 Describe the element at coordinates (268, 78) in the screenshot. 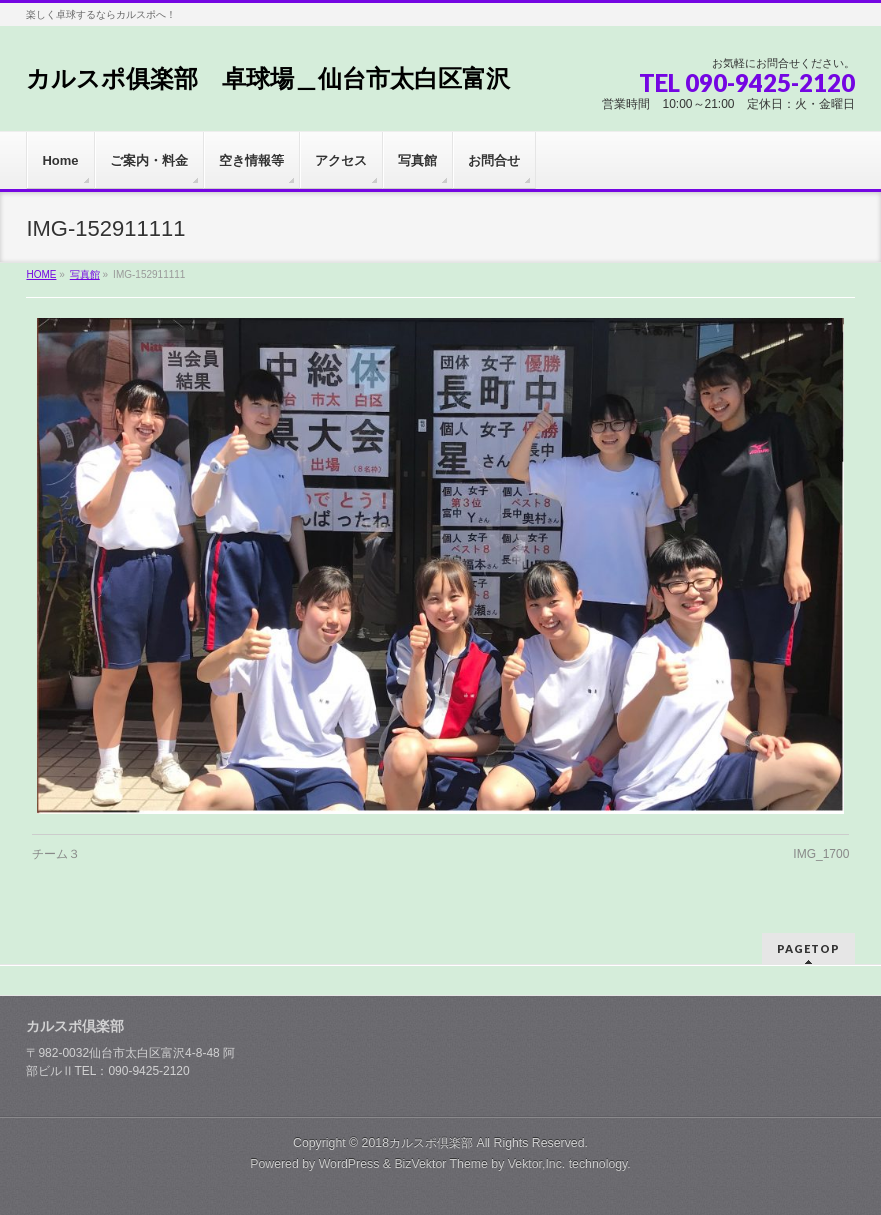

I see `カルスポ俱楽部 卓球場＿仙台市太白区富沢` at that location.